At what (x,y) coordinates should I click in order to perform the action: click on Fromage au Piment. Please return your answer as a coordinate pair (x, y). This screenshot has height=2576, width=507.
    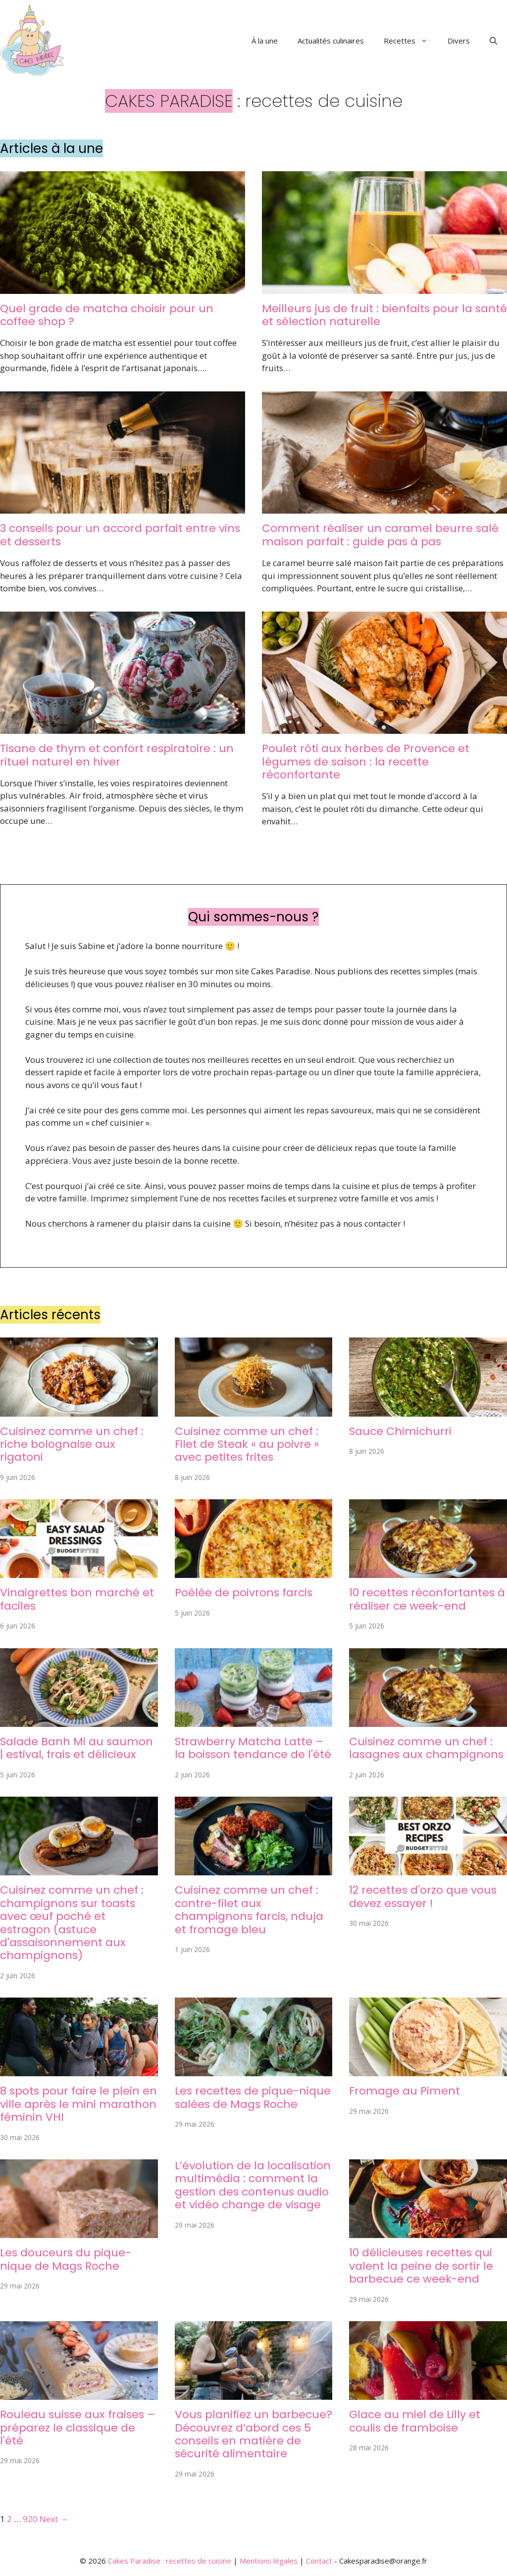
    Looking at the image, I should click on (404, 2091).